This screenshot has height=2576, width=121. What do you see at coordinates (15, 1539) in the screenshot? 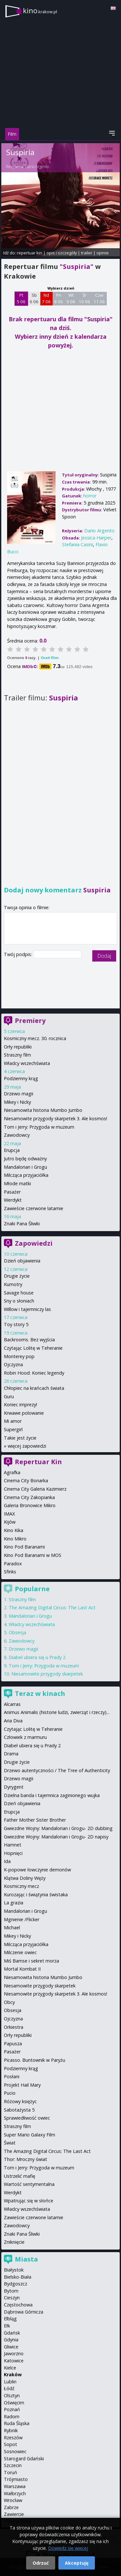
I see `Kino Mikro` at bounding box center [15, 1539].